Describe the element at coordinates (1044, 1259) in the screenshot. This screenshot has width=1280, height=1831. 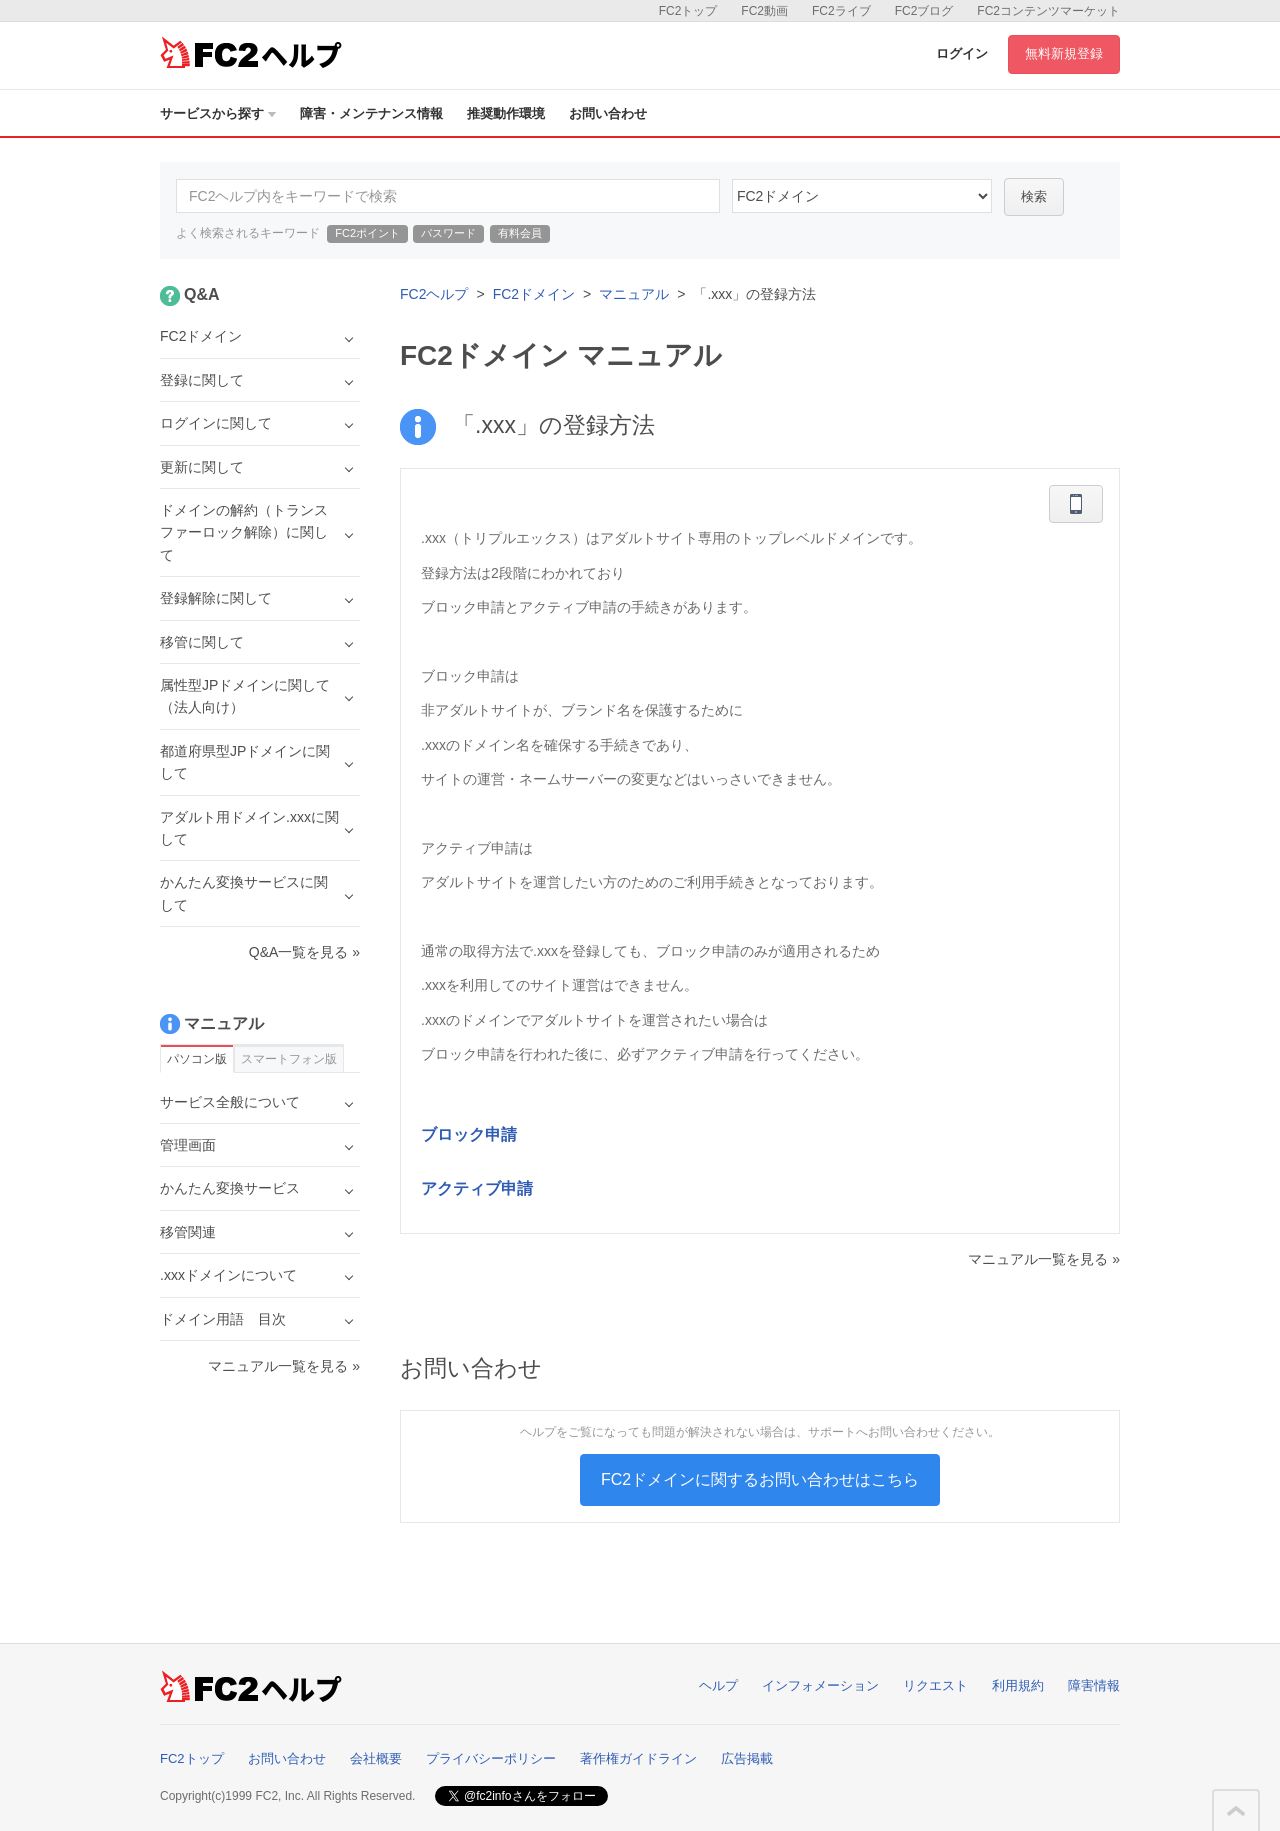
I see `マニュアル一覧を見る »` at that location.